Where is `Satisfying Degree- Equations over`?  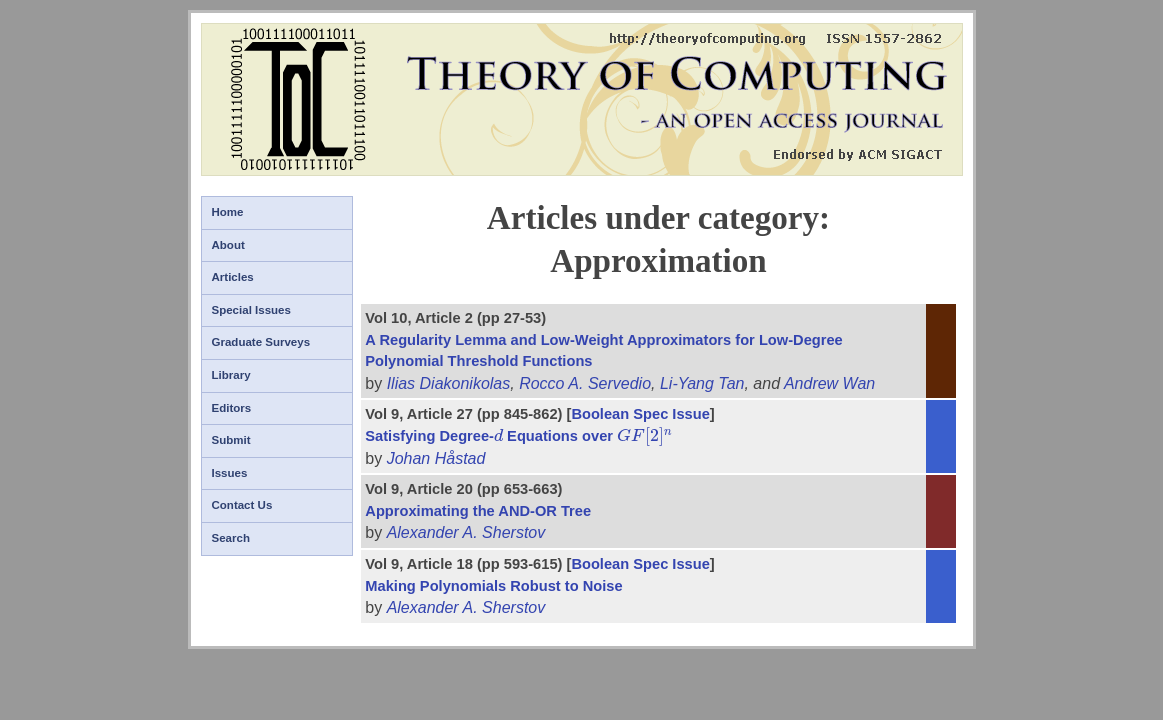 Satisfying Degree- Equations over is located at coordinates (519, 436).